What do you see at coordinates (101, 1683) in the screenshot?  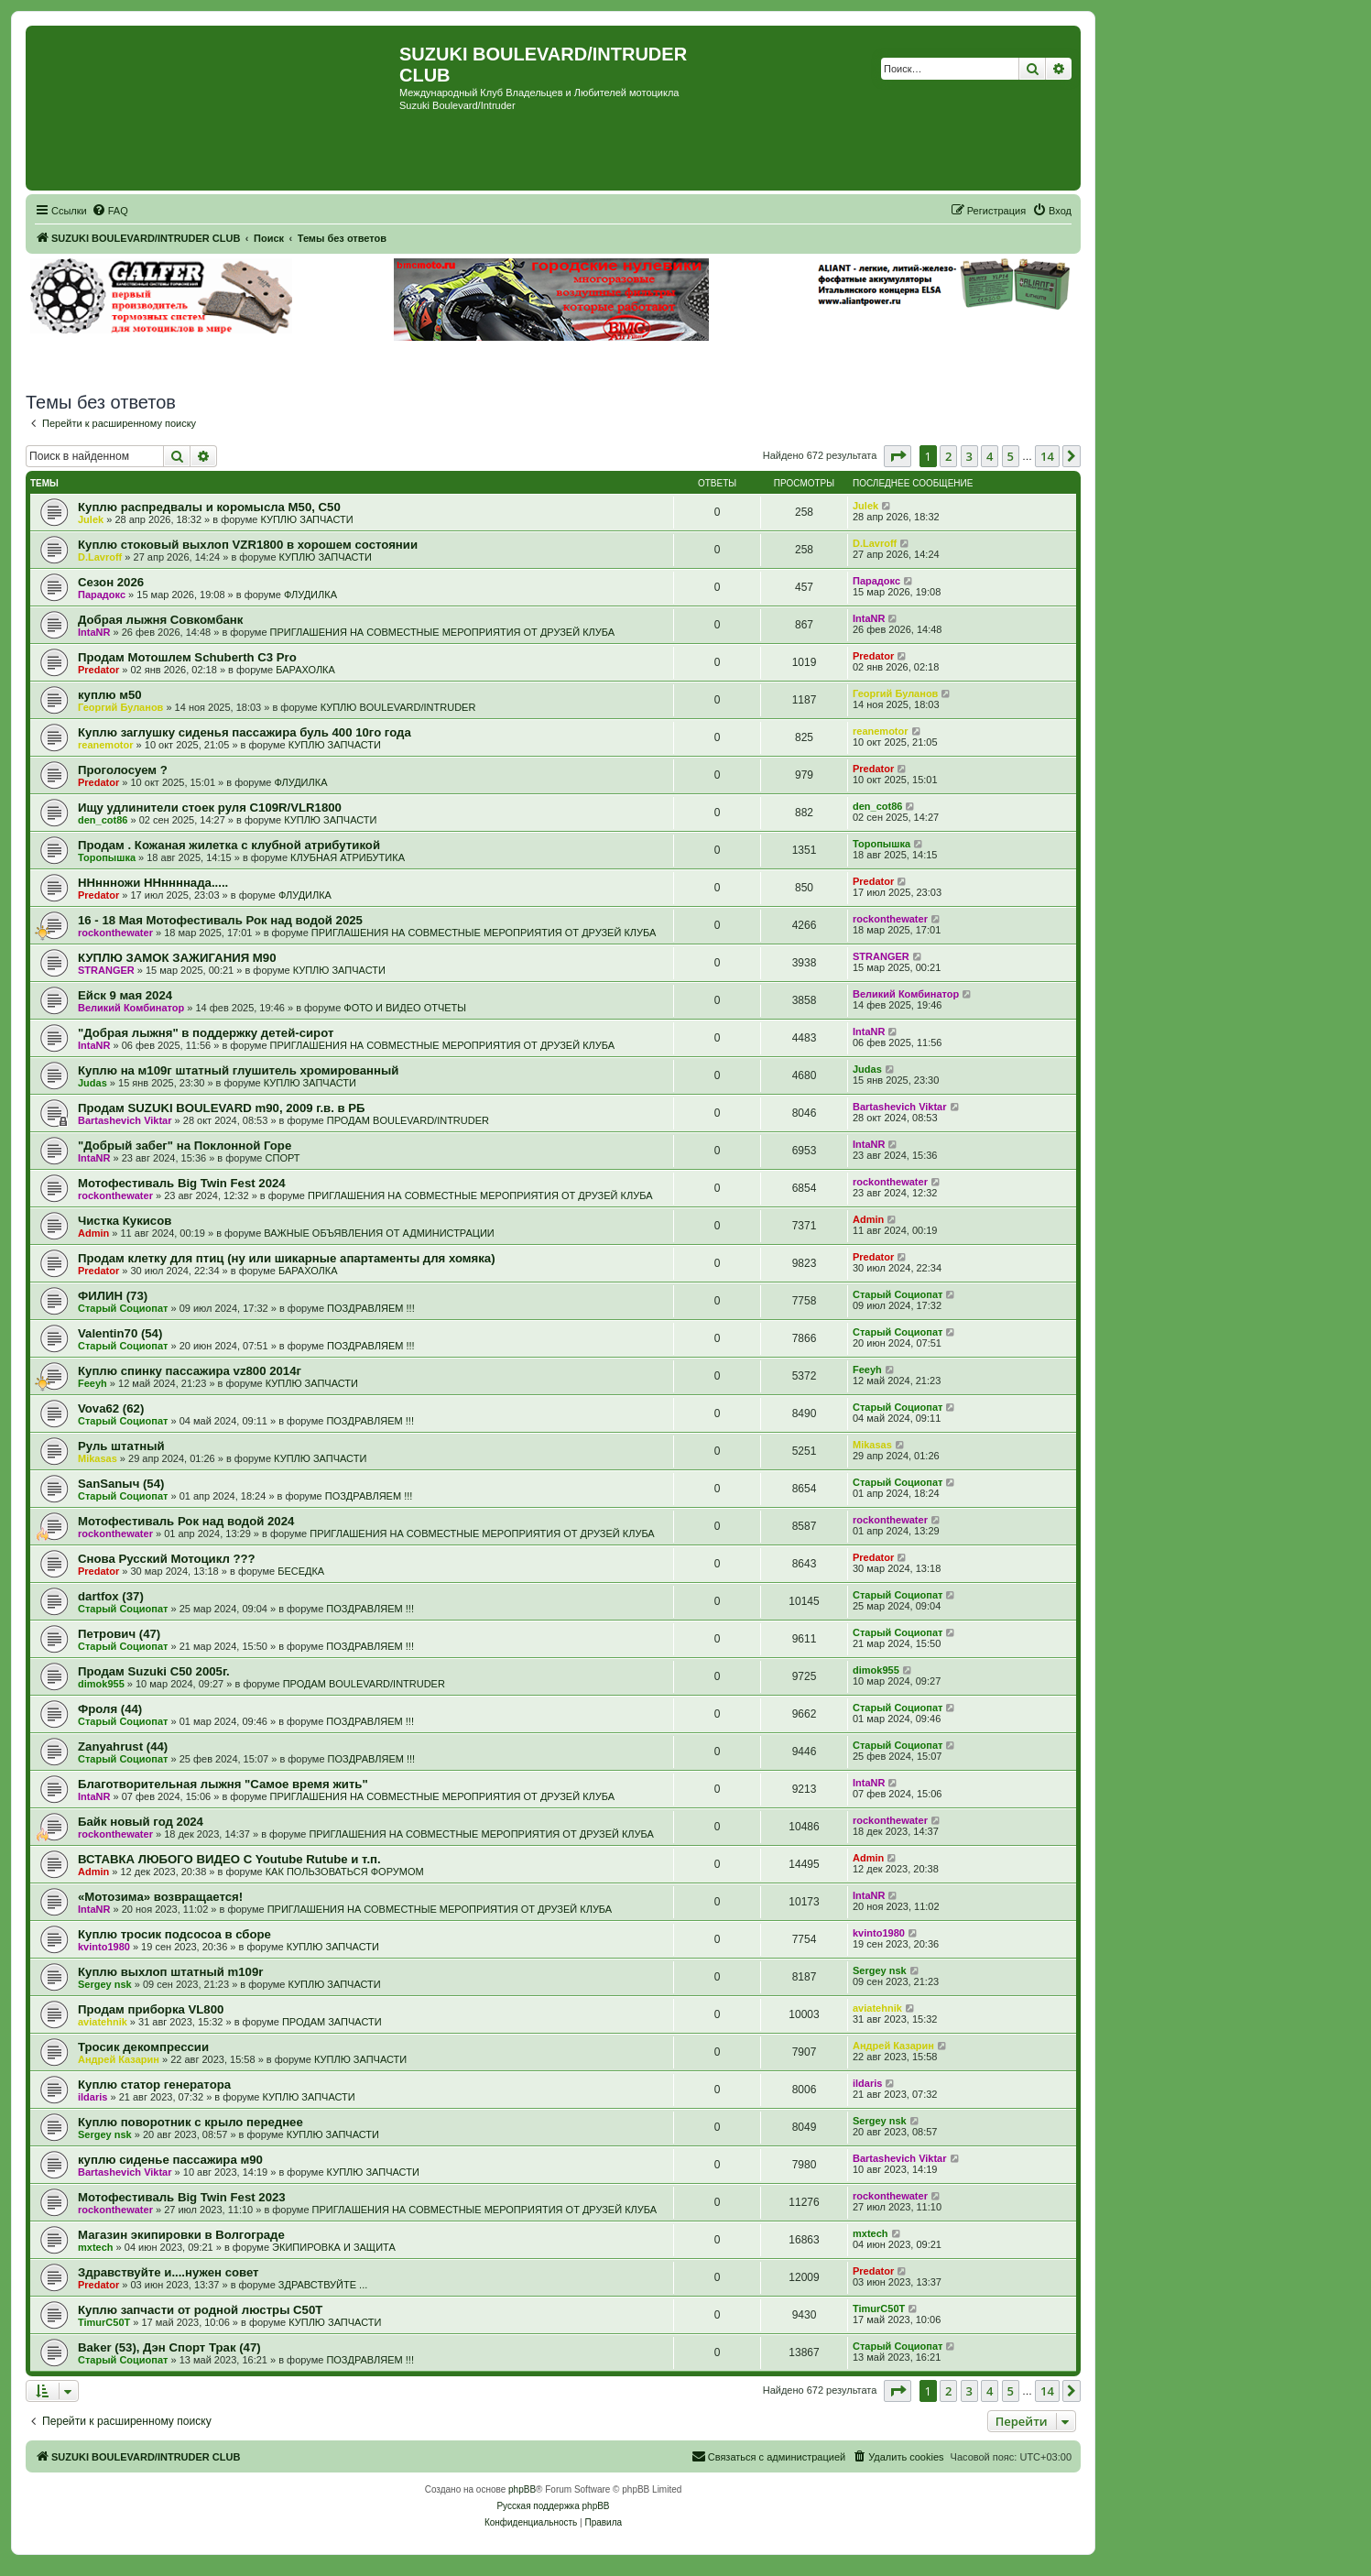 I see `dimok955` at bounding box center [101, 1683].